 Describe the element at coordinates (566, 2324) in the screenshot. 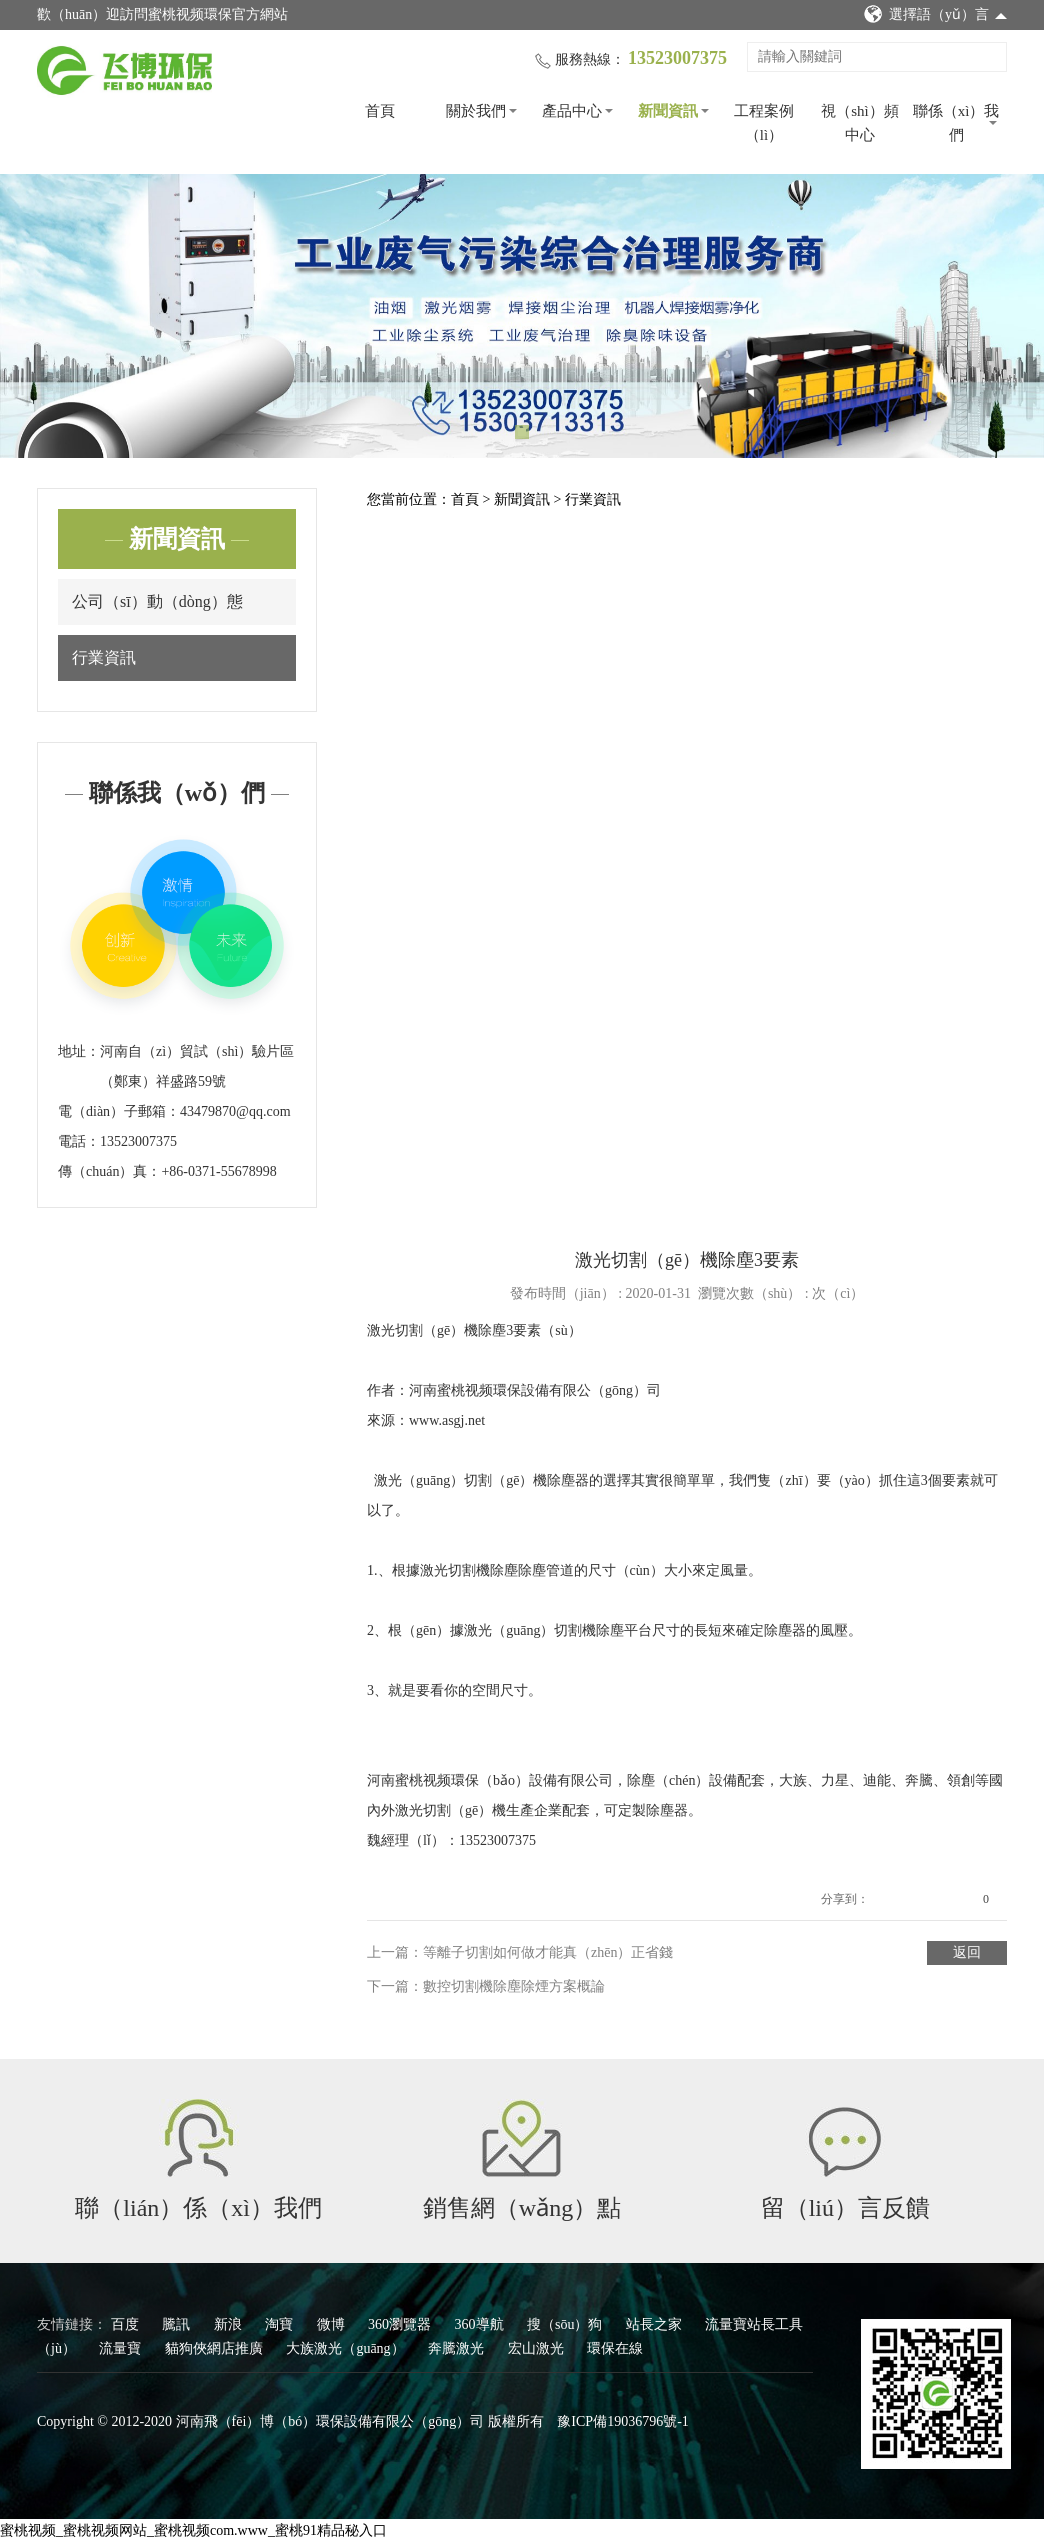

I see `搜（sōu）狗` at that location.